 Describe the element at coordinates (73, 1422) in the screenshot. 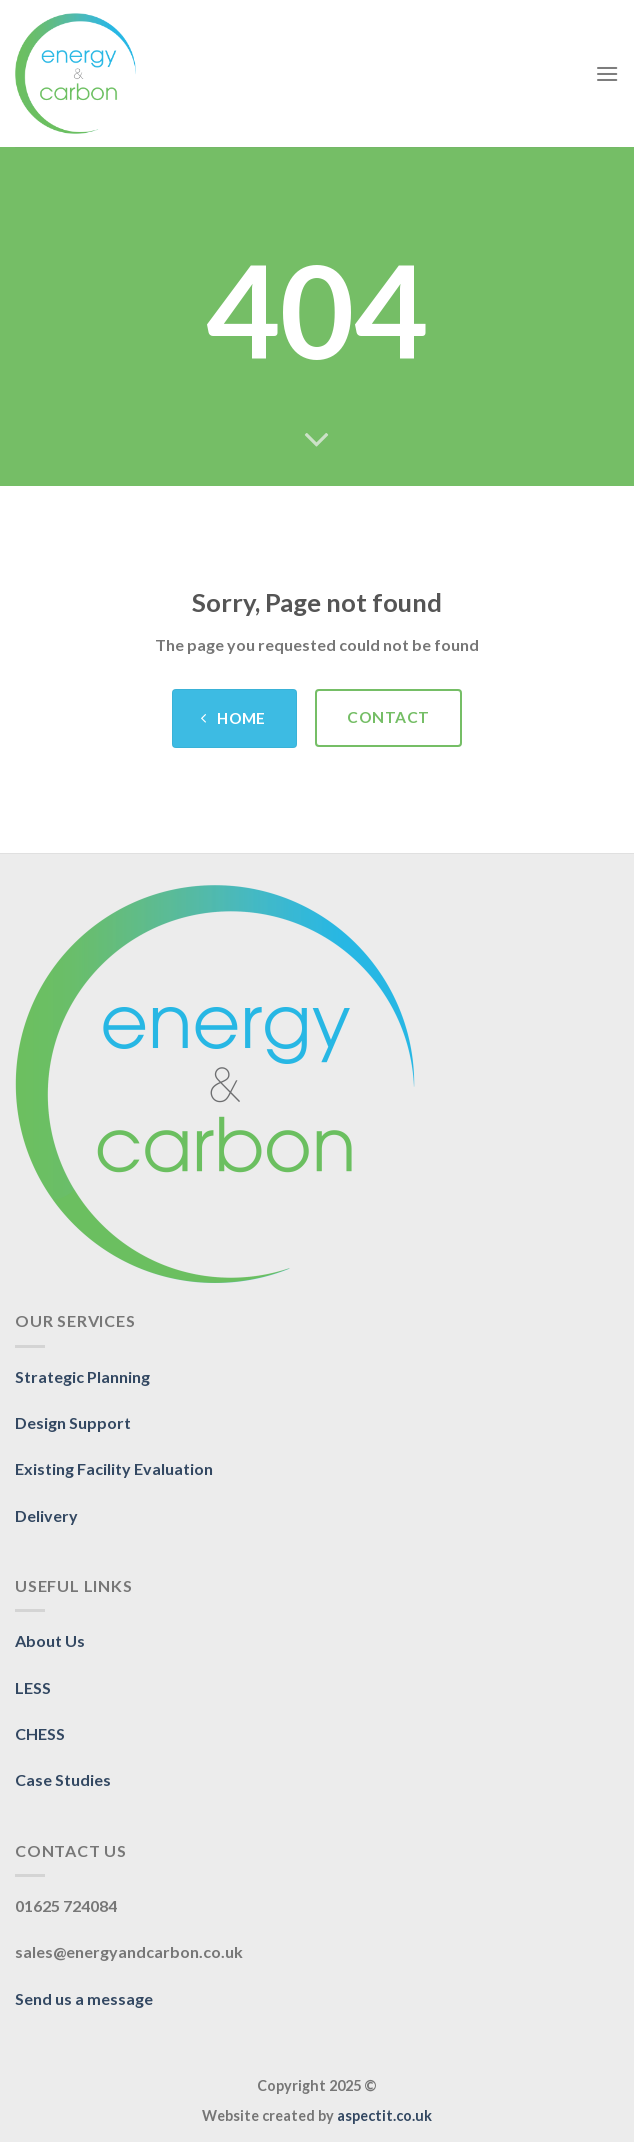

I see `Design Support` at that location.